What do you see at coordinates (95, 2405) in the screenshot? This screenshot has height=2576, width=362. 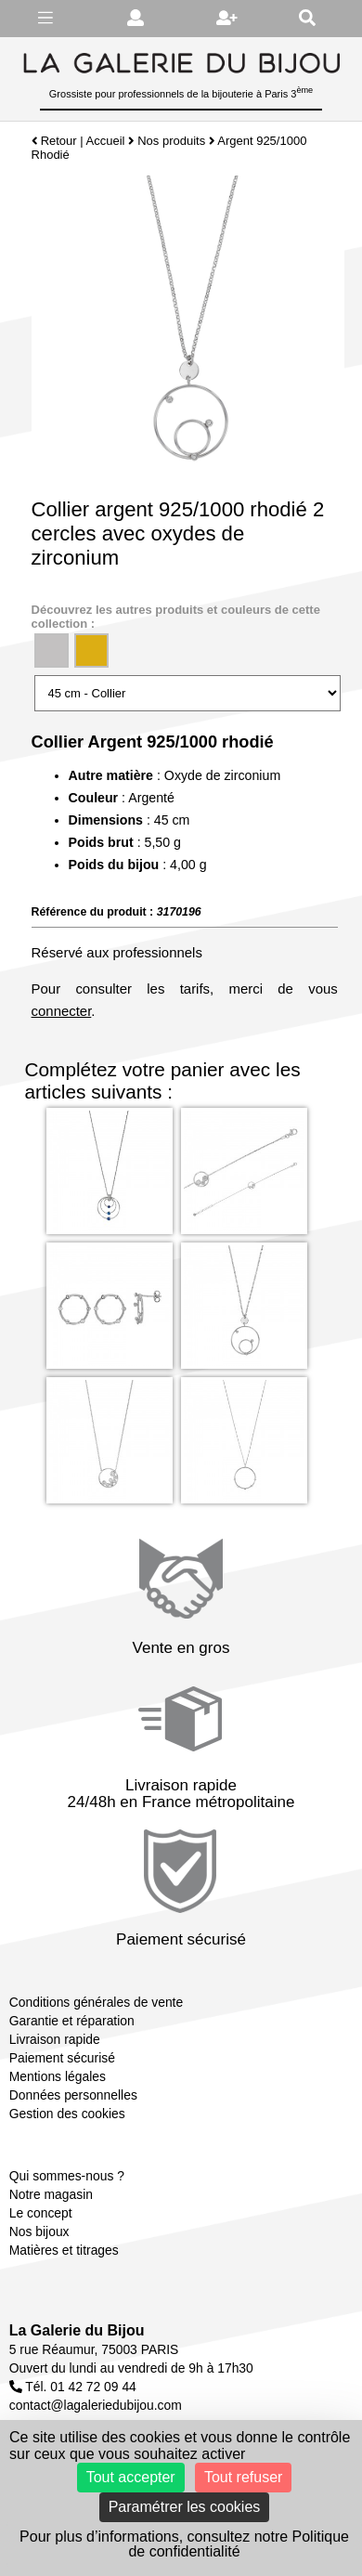 I see `contact@lagaleriedubijou.com` at bounding box center [95, 2405].